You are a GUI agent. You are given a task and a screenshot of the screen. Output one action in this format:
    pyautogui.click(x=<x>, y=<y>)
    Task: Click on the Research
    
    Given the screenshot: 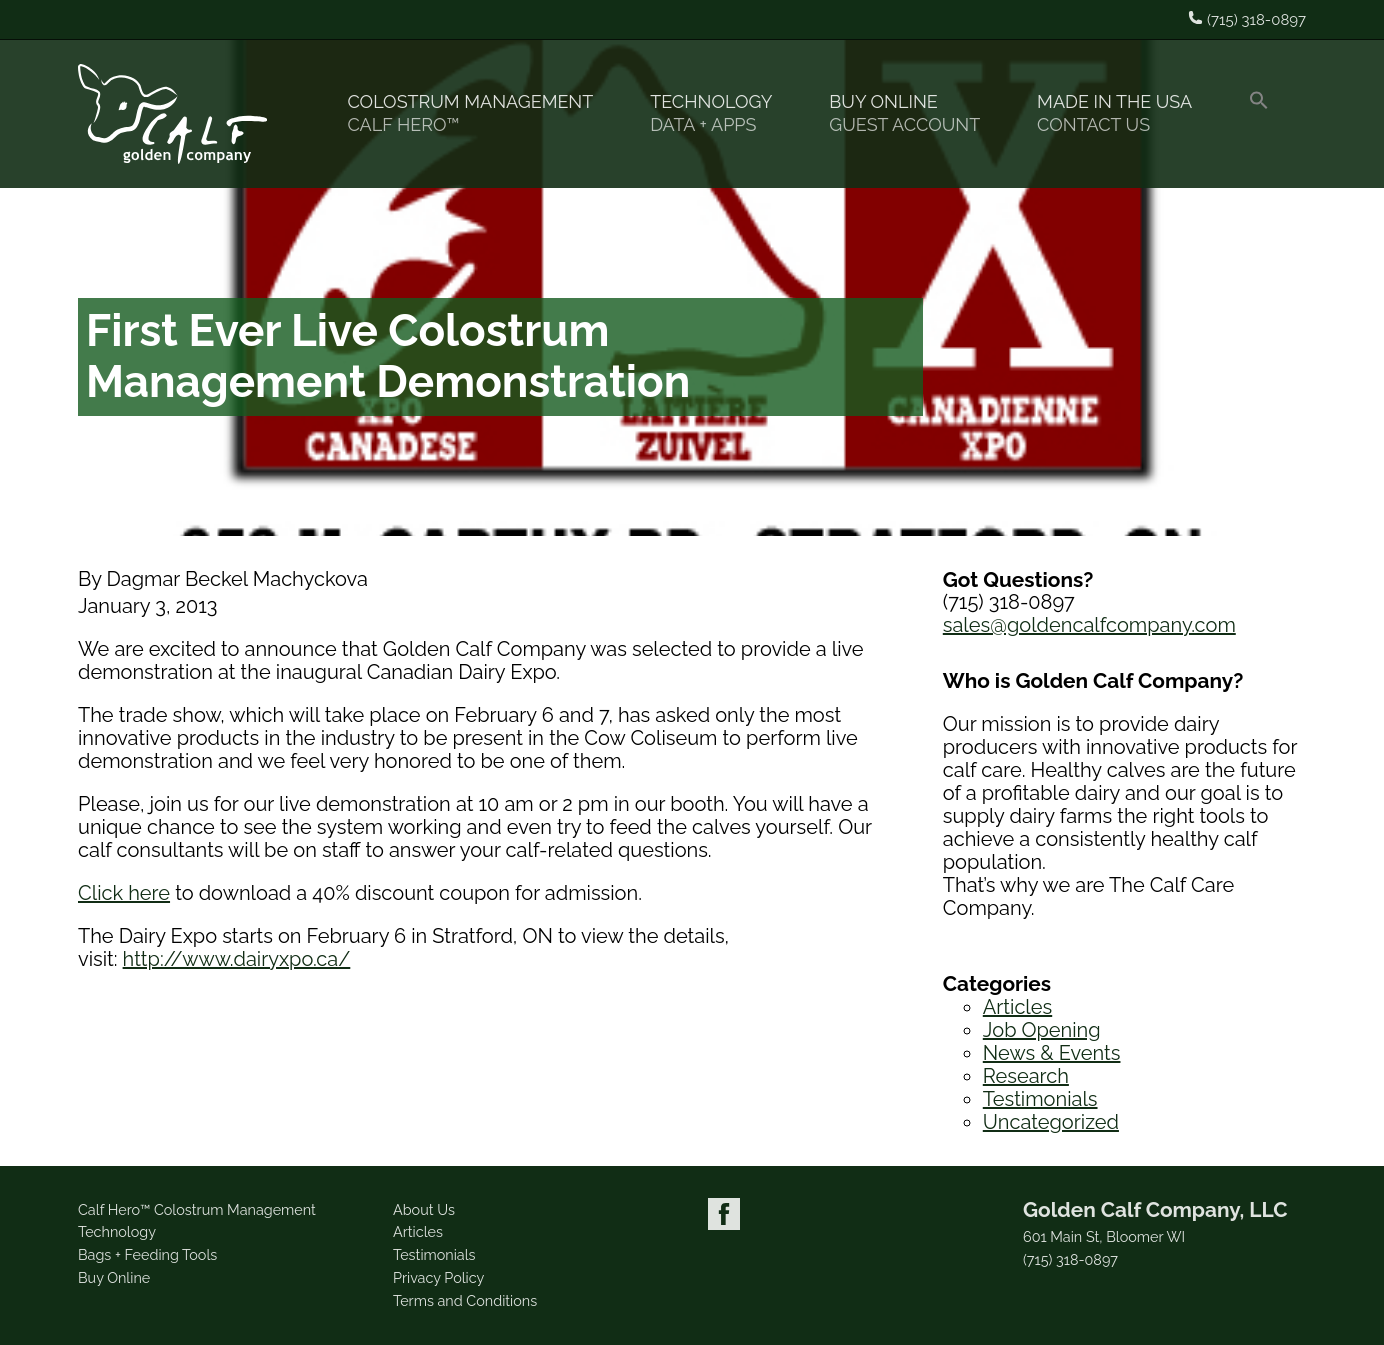 What is the action you would take?
    pyautogui.click(x=1026, y=1076)
    